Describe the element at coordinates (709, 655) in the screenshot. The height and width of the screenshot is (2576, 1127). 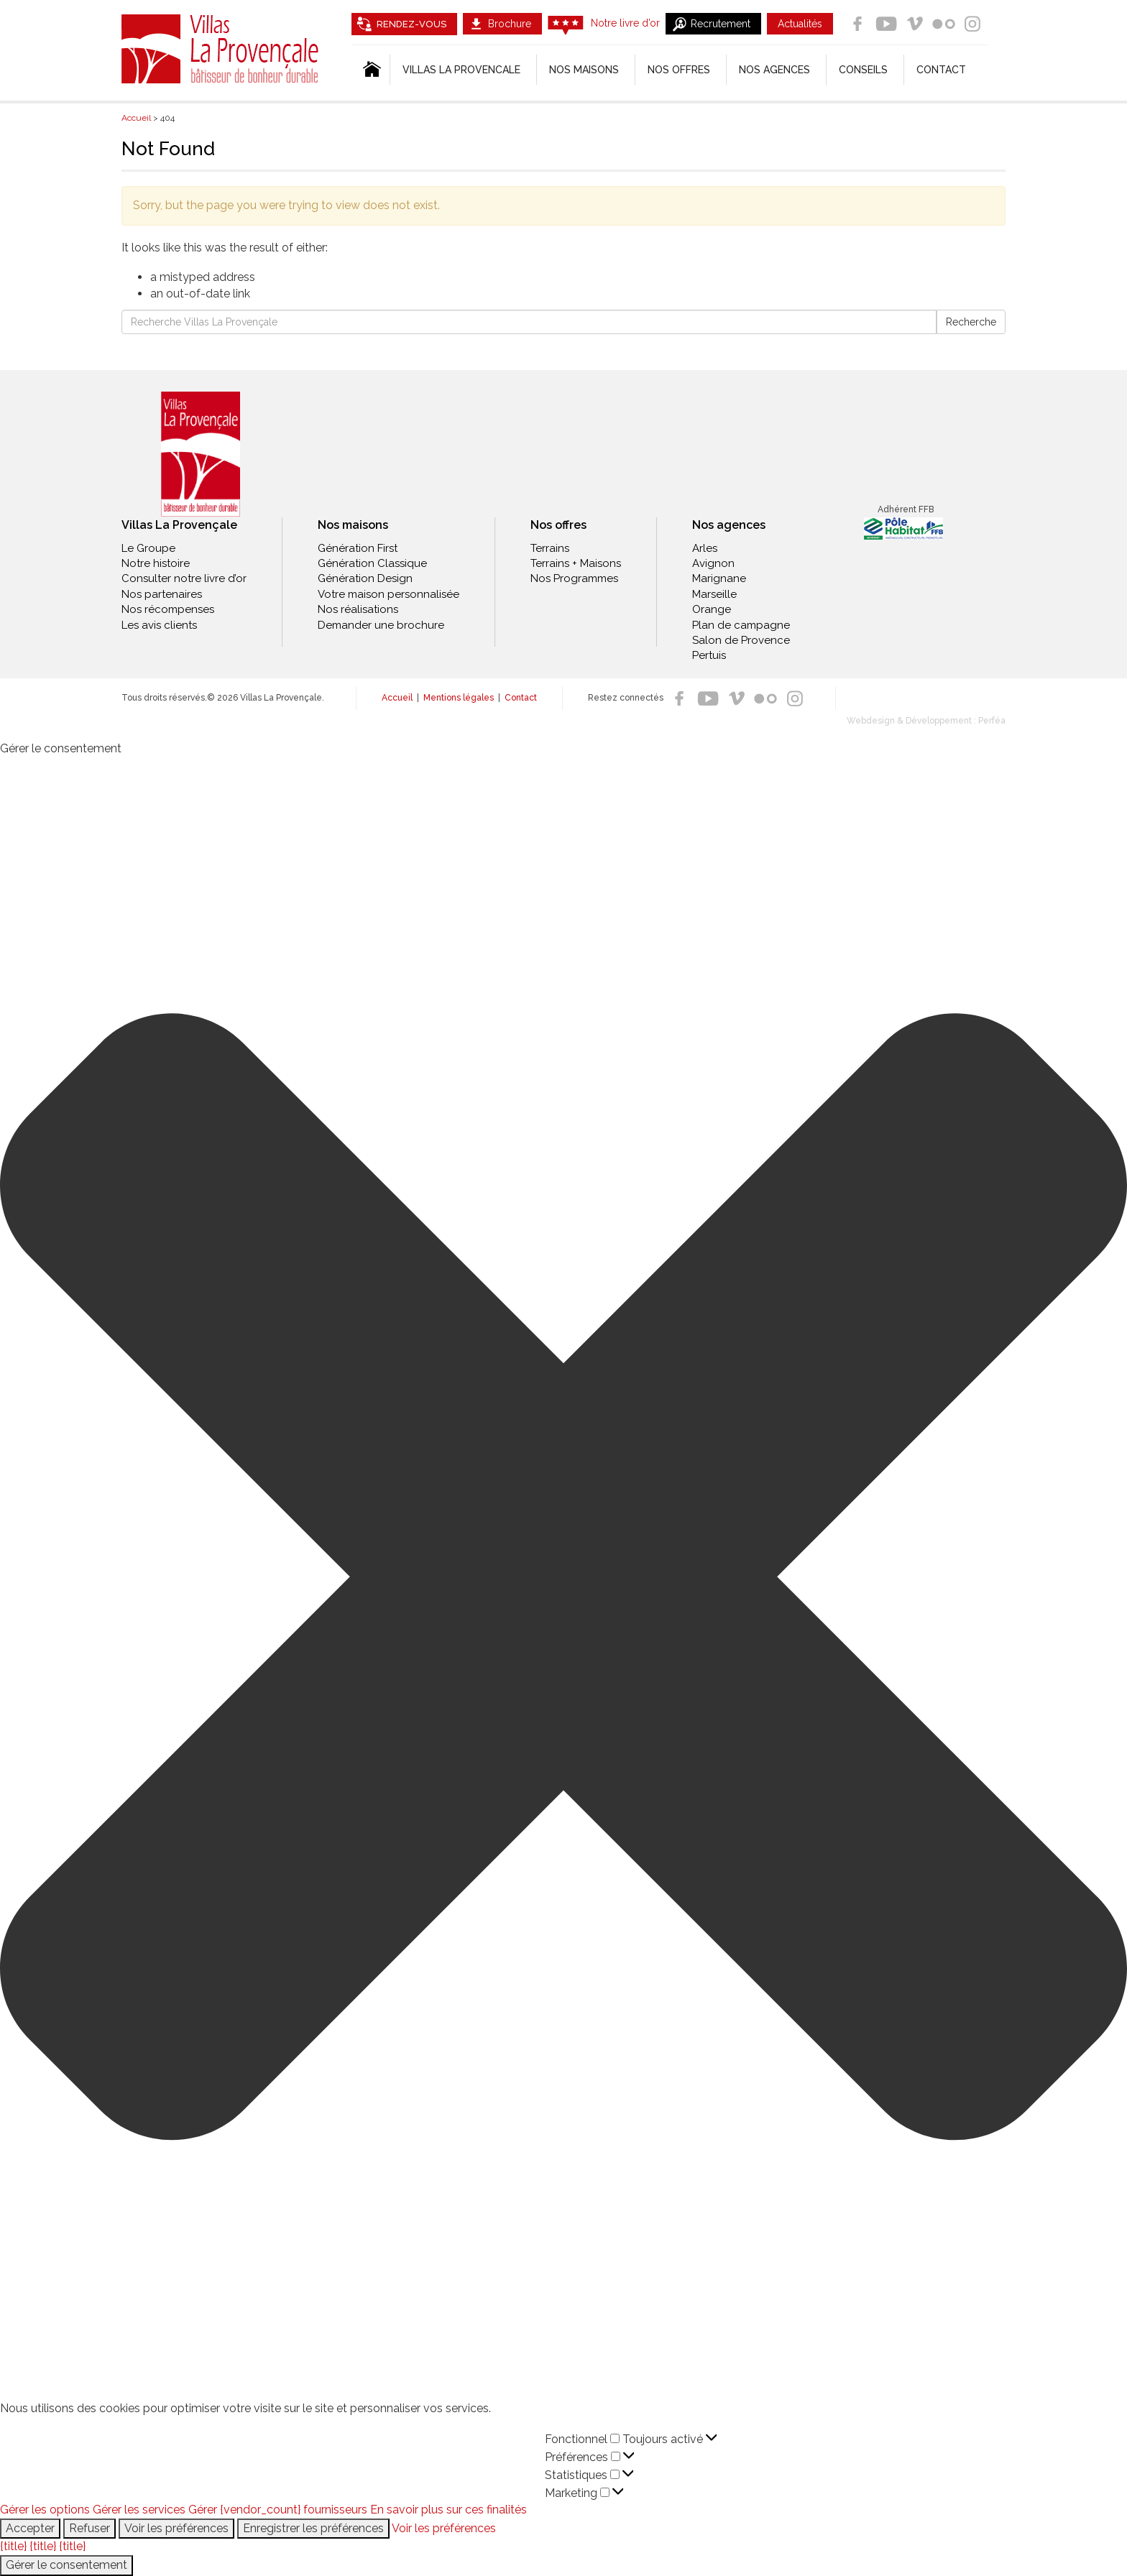
I see `Pertuis` at that location.